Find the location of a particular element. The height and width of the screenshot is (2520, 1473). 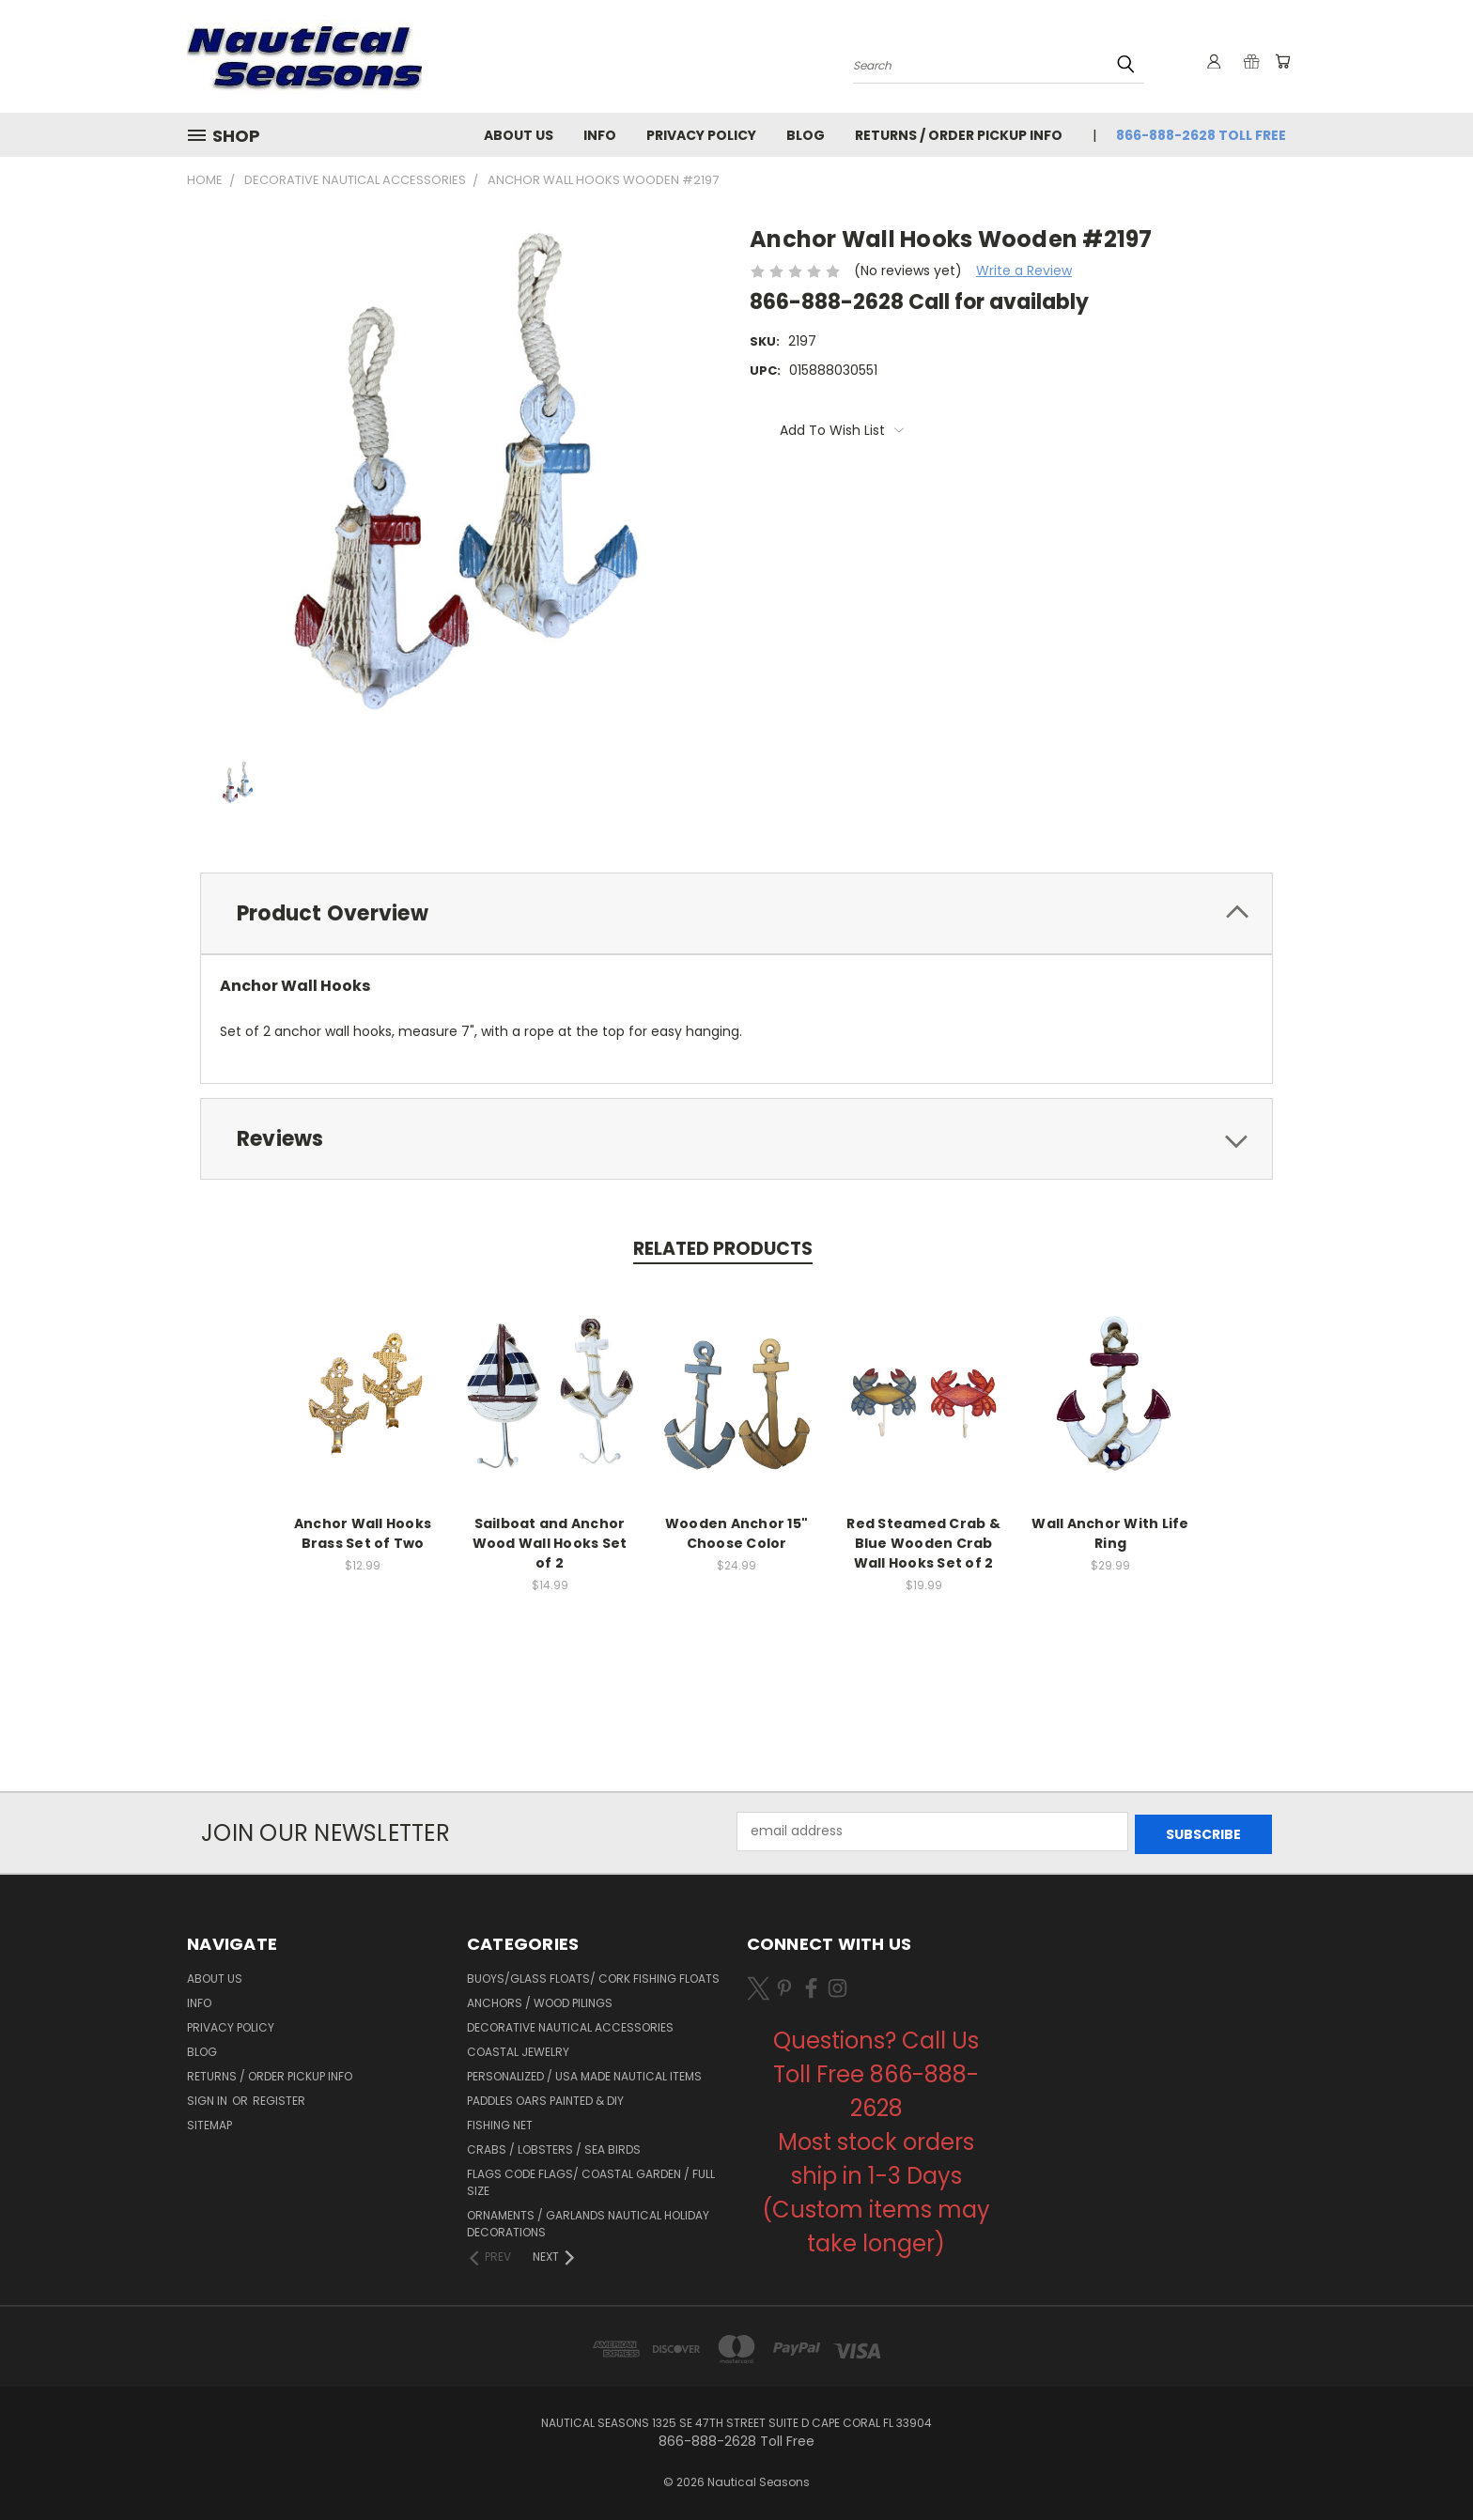

Buoys/Glass Floats/ Cork Fishing Floats is located at coordinates (593, 1976).